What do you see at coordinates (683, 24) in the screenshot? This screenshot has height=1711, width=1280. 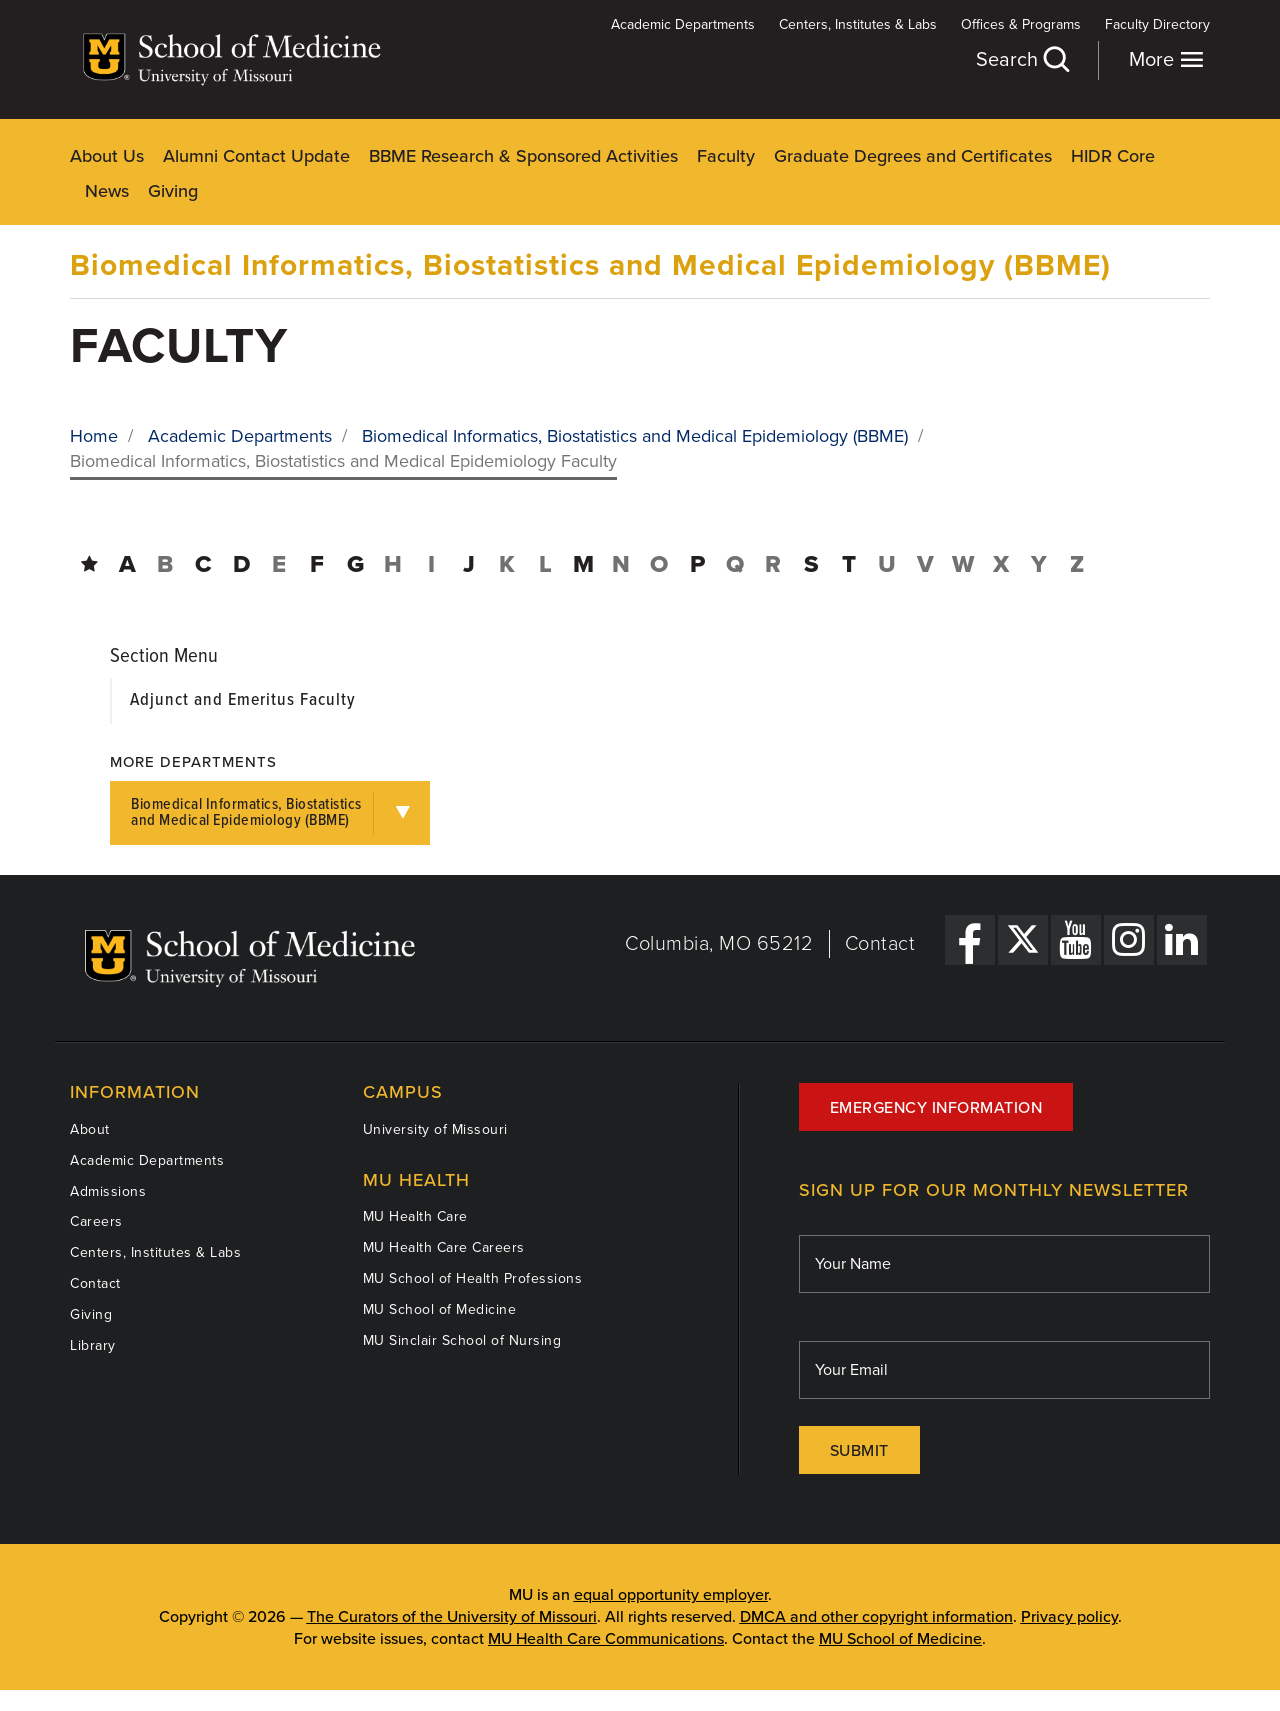 I see `Academic Departments` at bounding box center [683, 24].